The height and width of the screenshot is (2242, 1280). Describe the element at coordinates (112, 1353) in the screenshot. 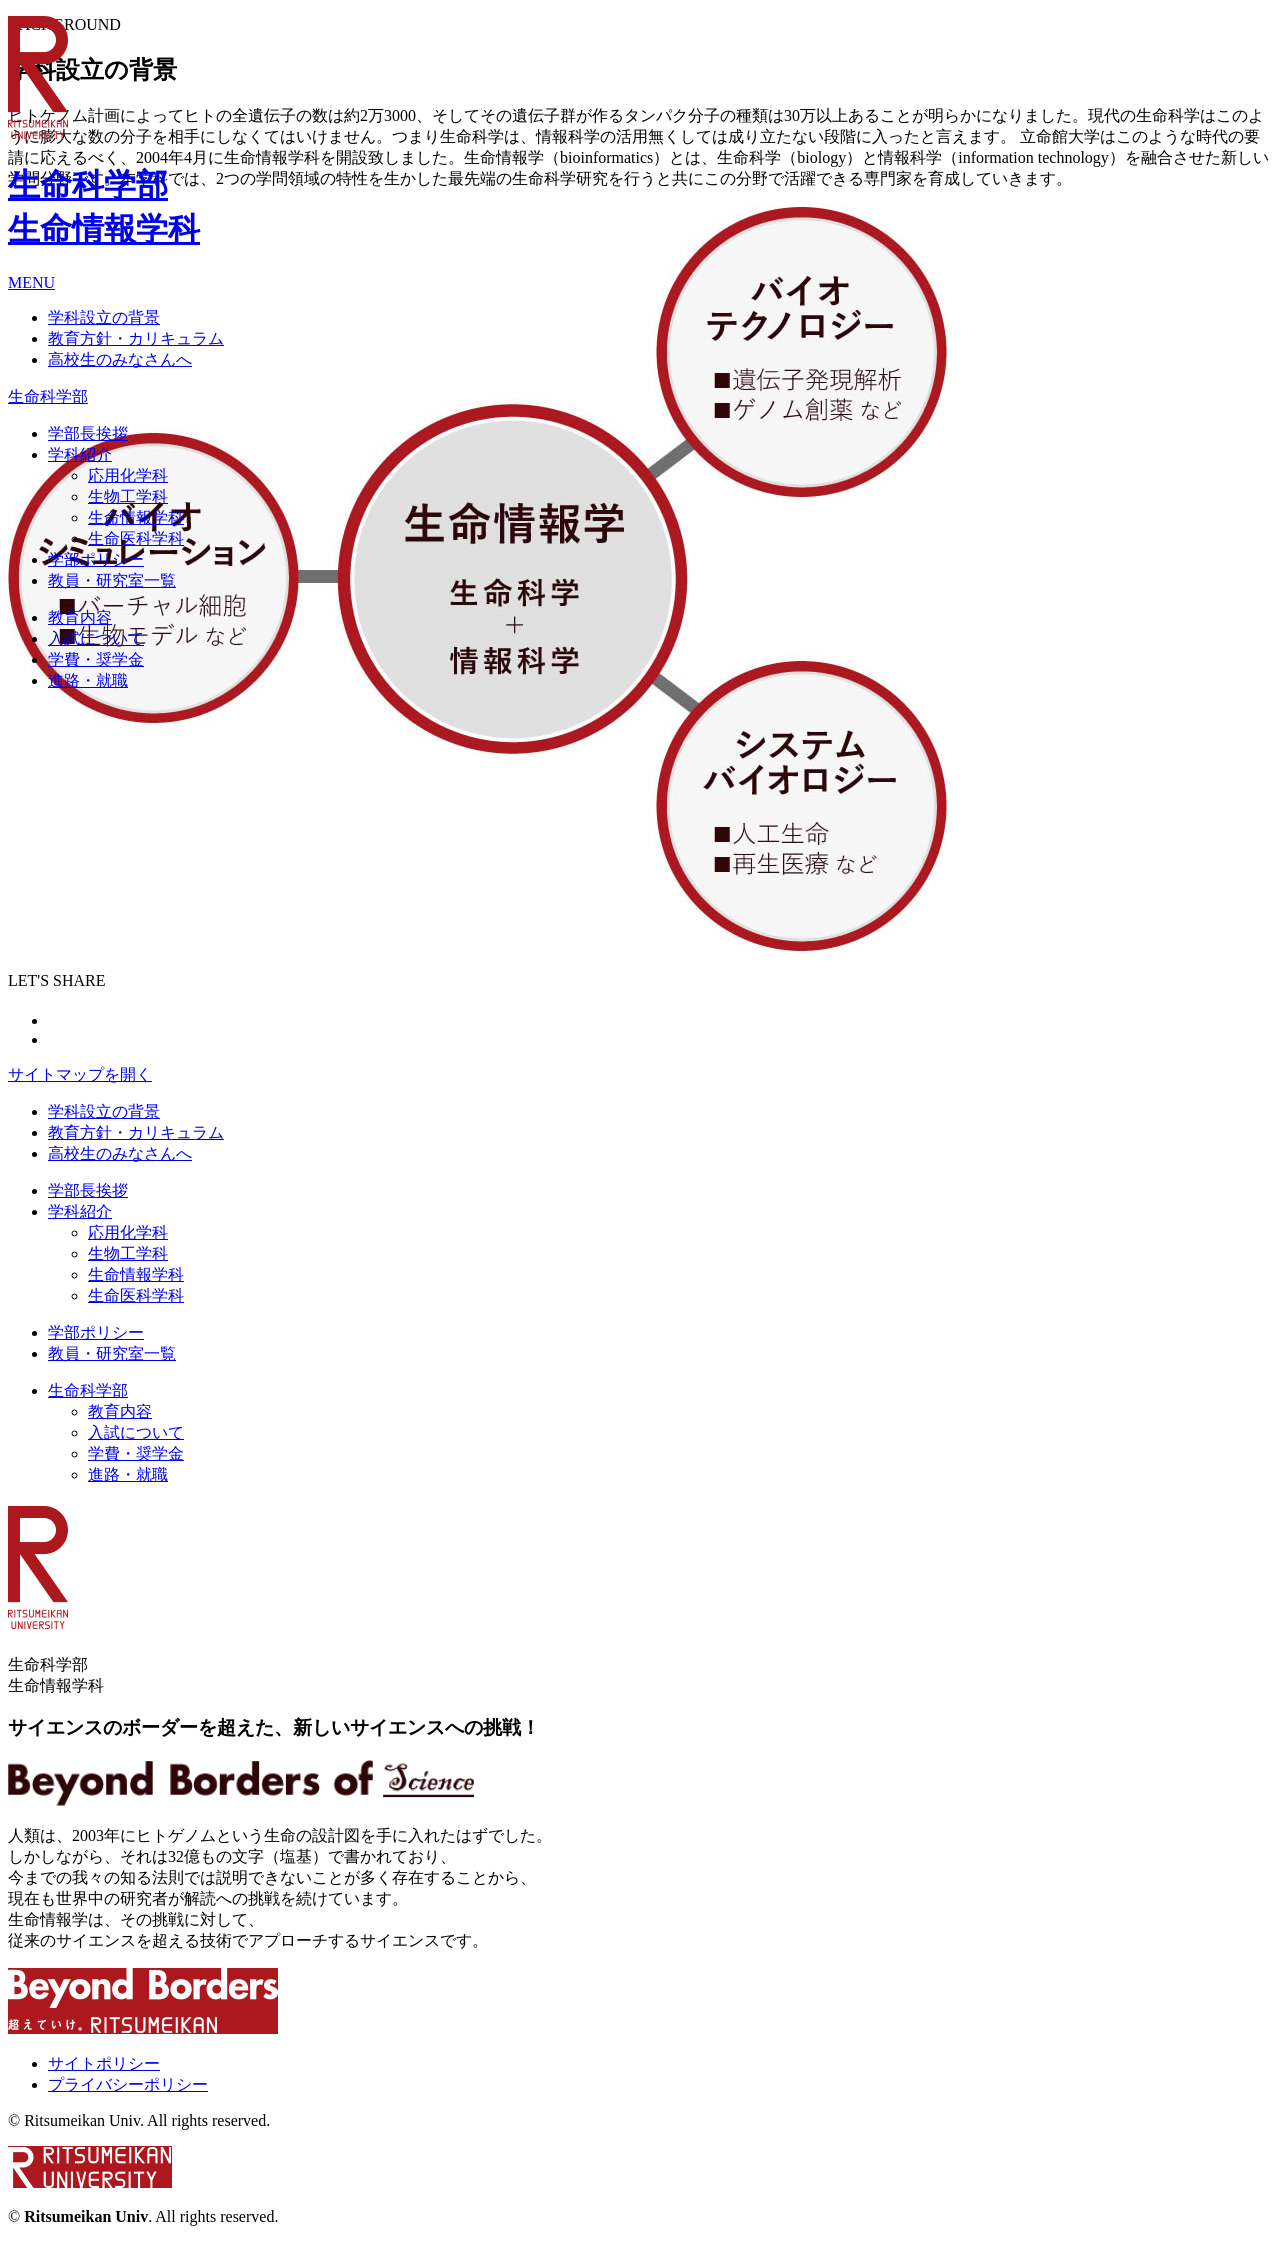

I see `教員・研究室一覧` at that location.